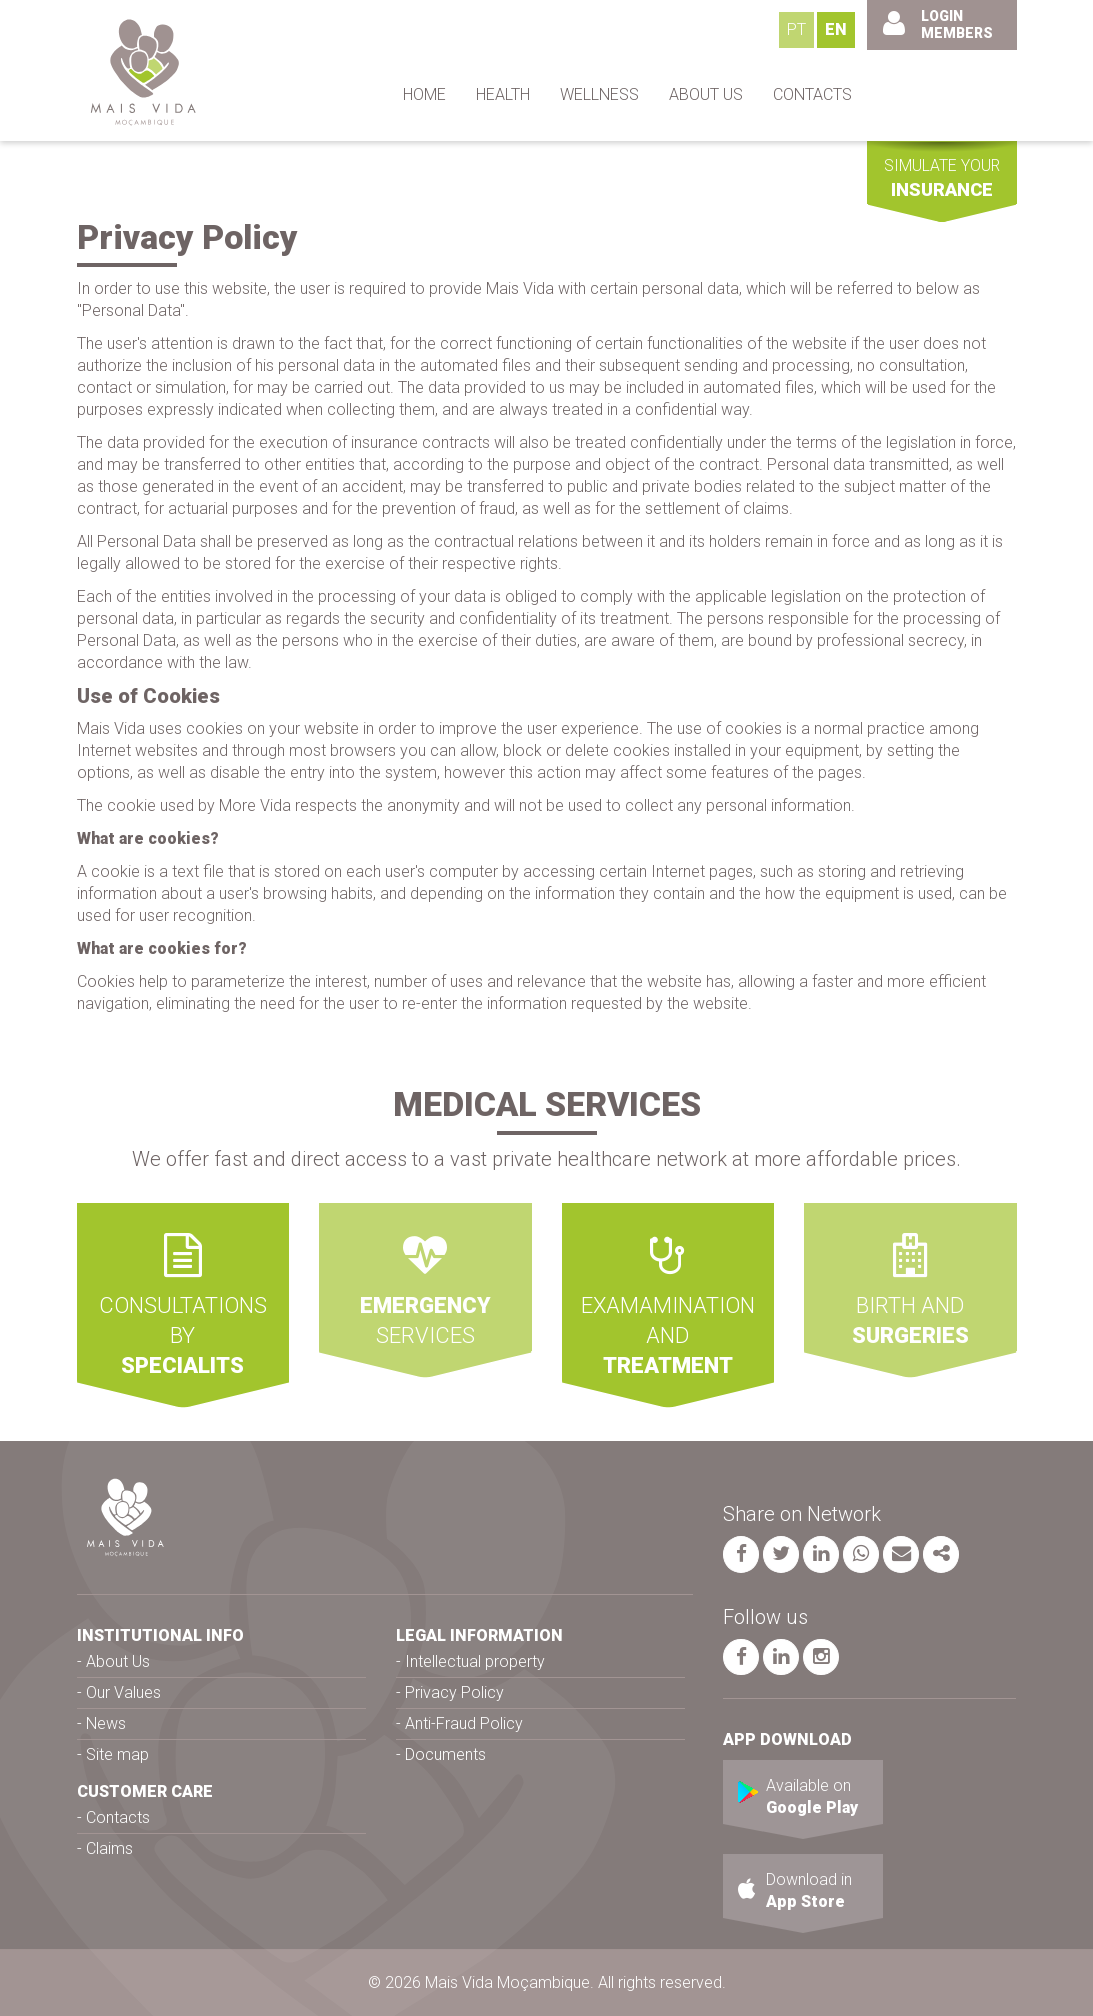 This screenshot has width=1093, height=2016. I want to click on WELLNESS, so click(599, 94).